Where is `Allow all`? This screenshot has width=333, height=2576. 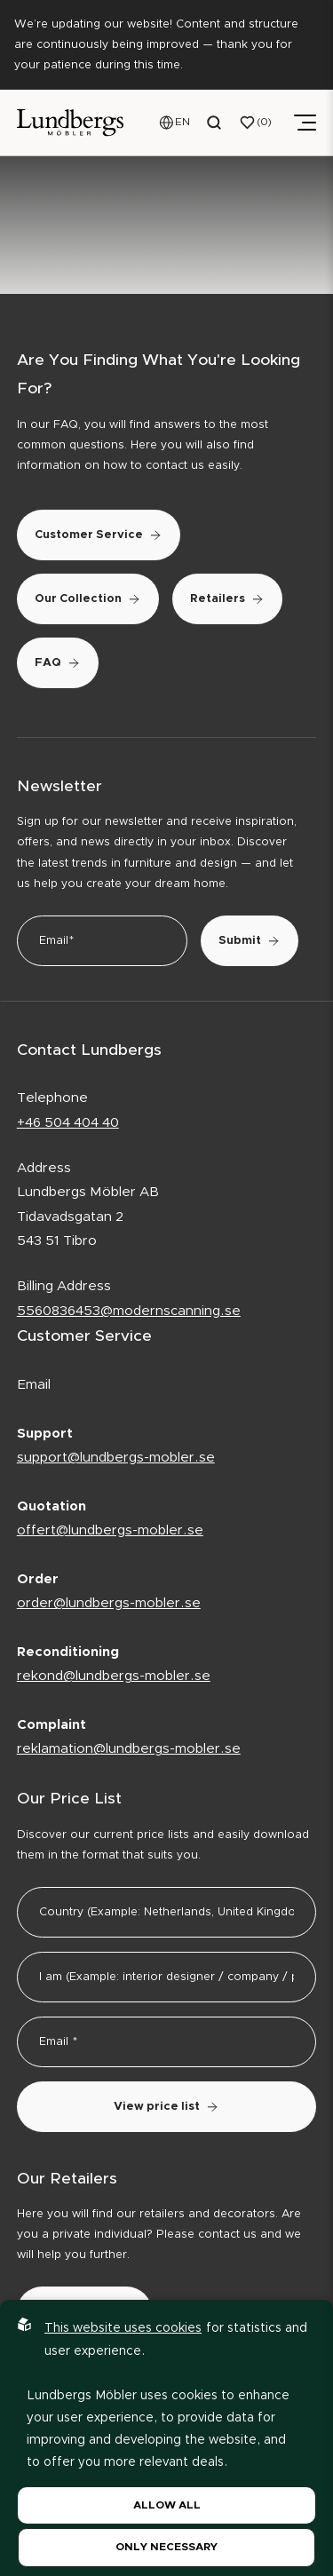
Allow all is located at coordinates (167, 2505).